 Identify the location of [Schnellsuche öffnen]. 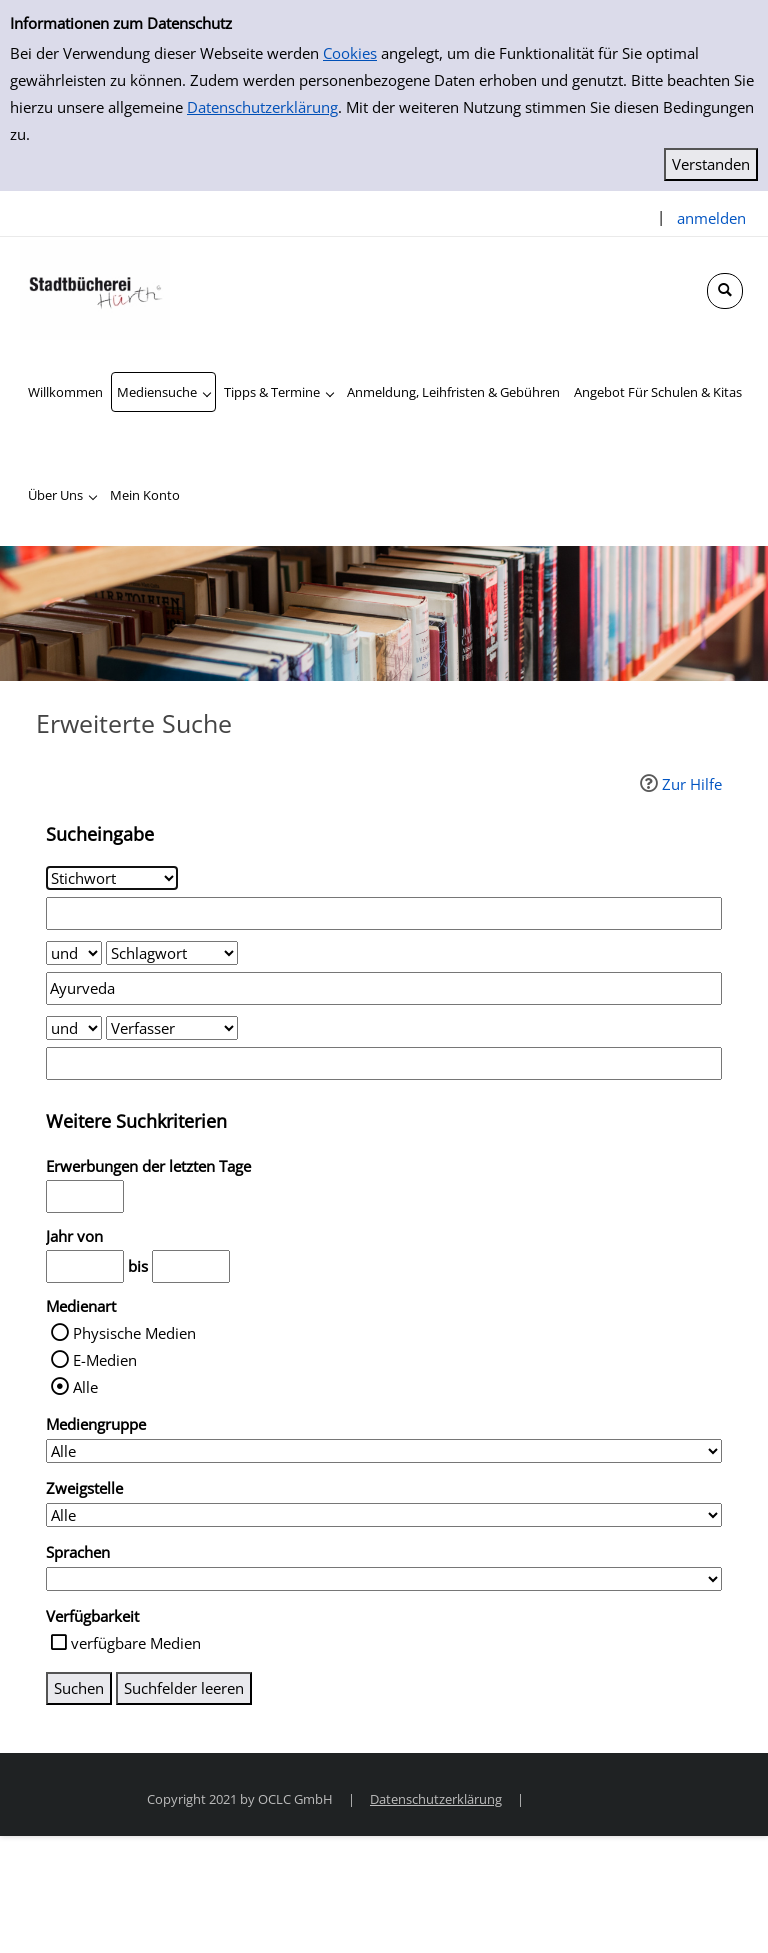
(725, 291).